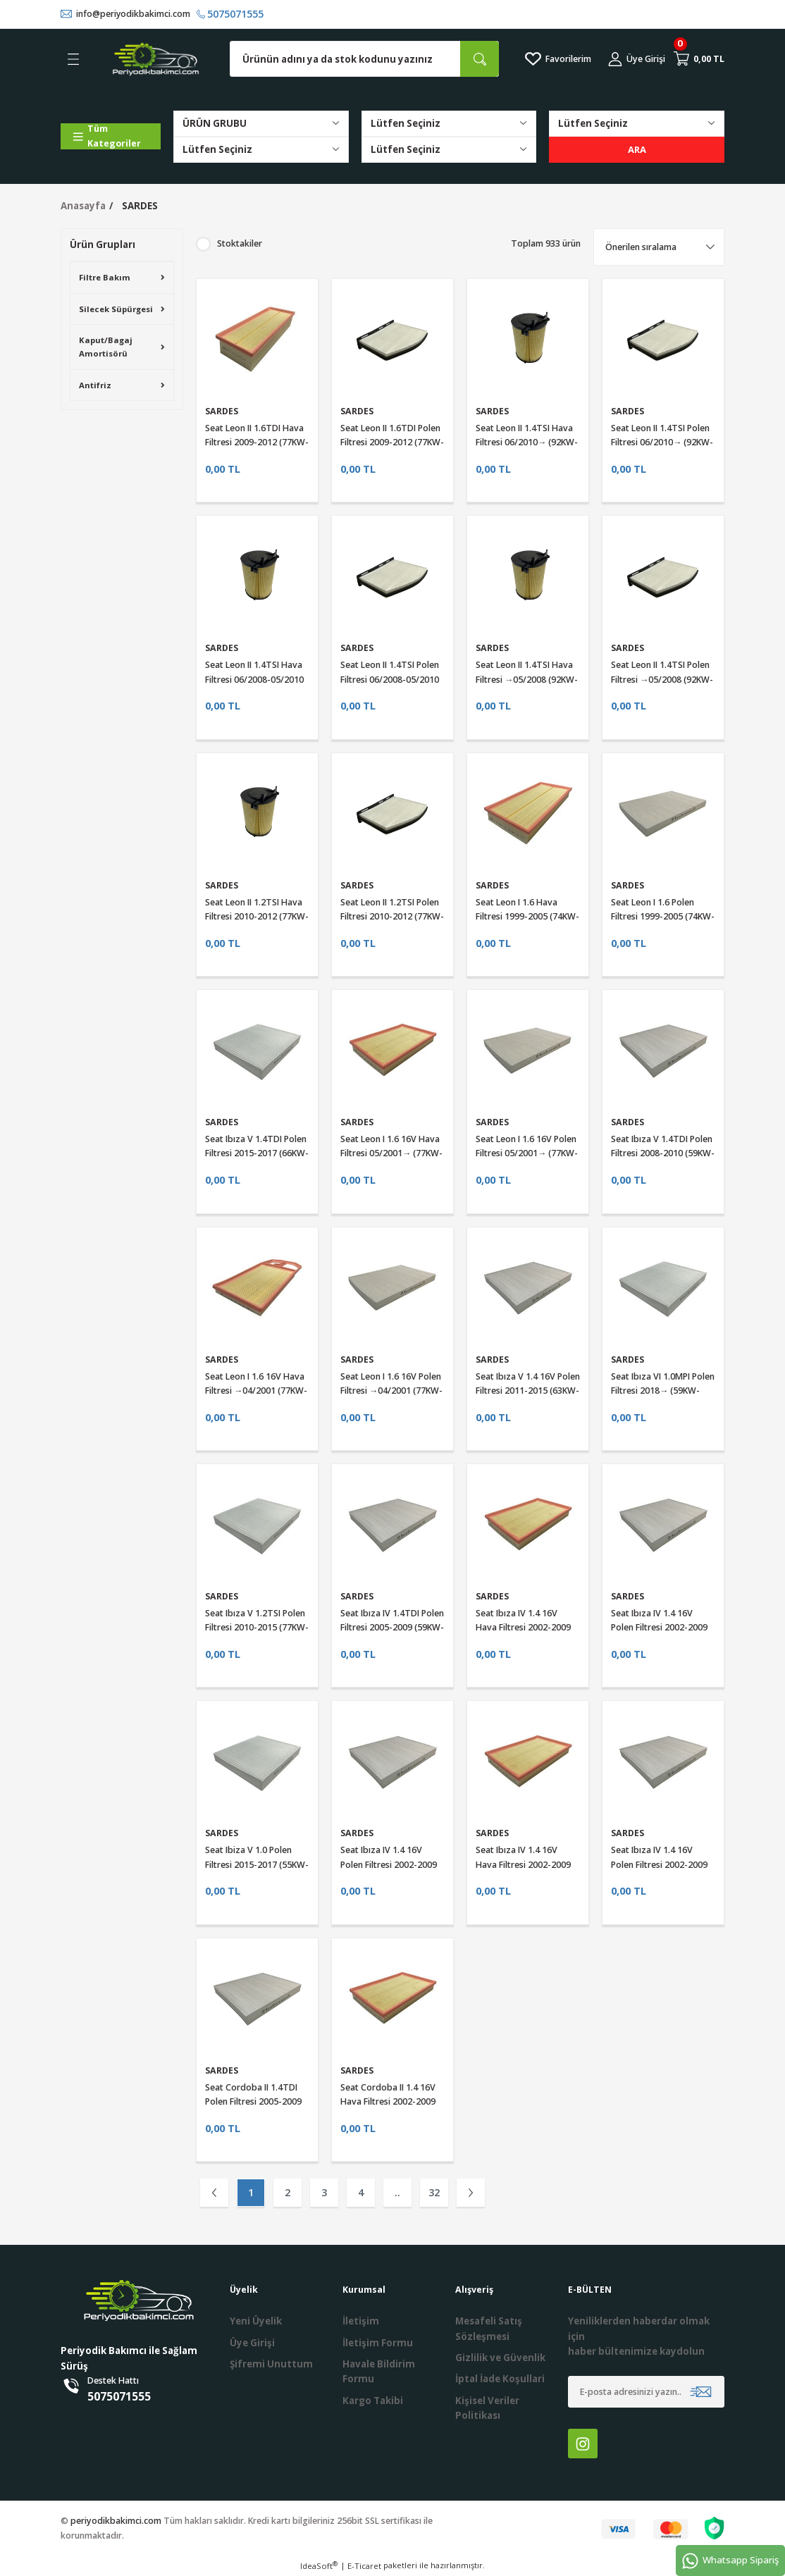 The height and width of the screenshot is (2576, 785). What do you see at coordinates (488, 2329) in the screenshot?
I see `Mesafeli Satış Sözleşmesi` at bounding box center [488, 2329].